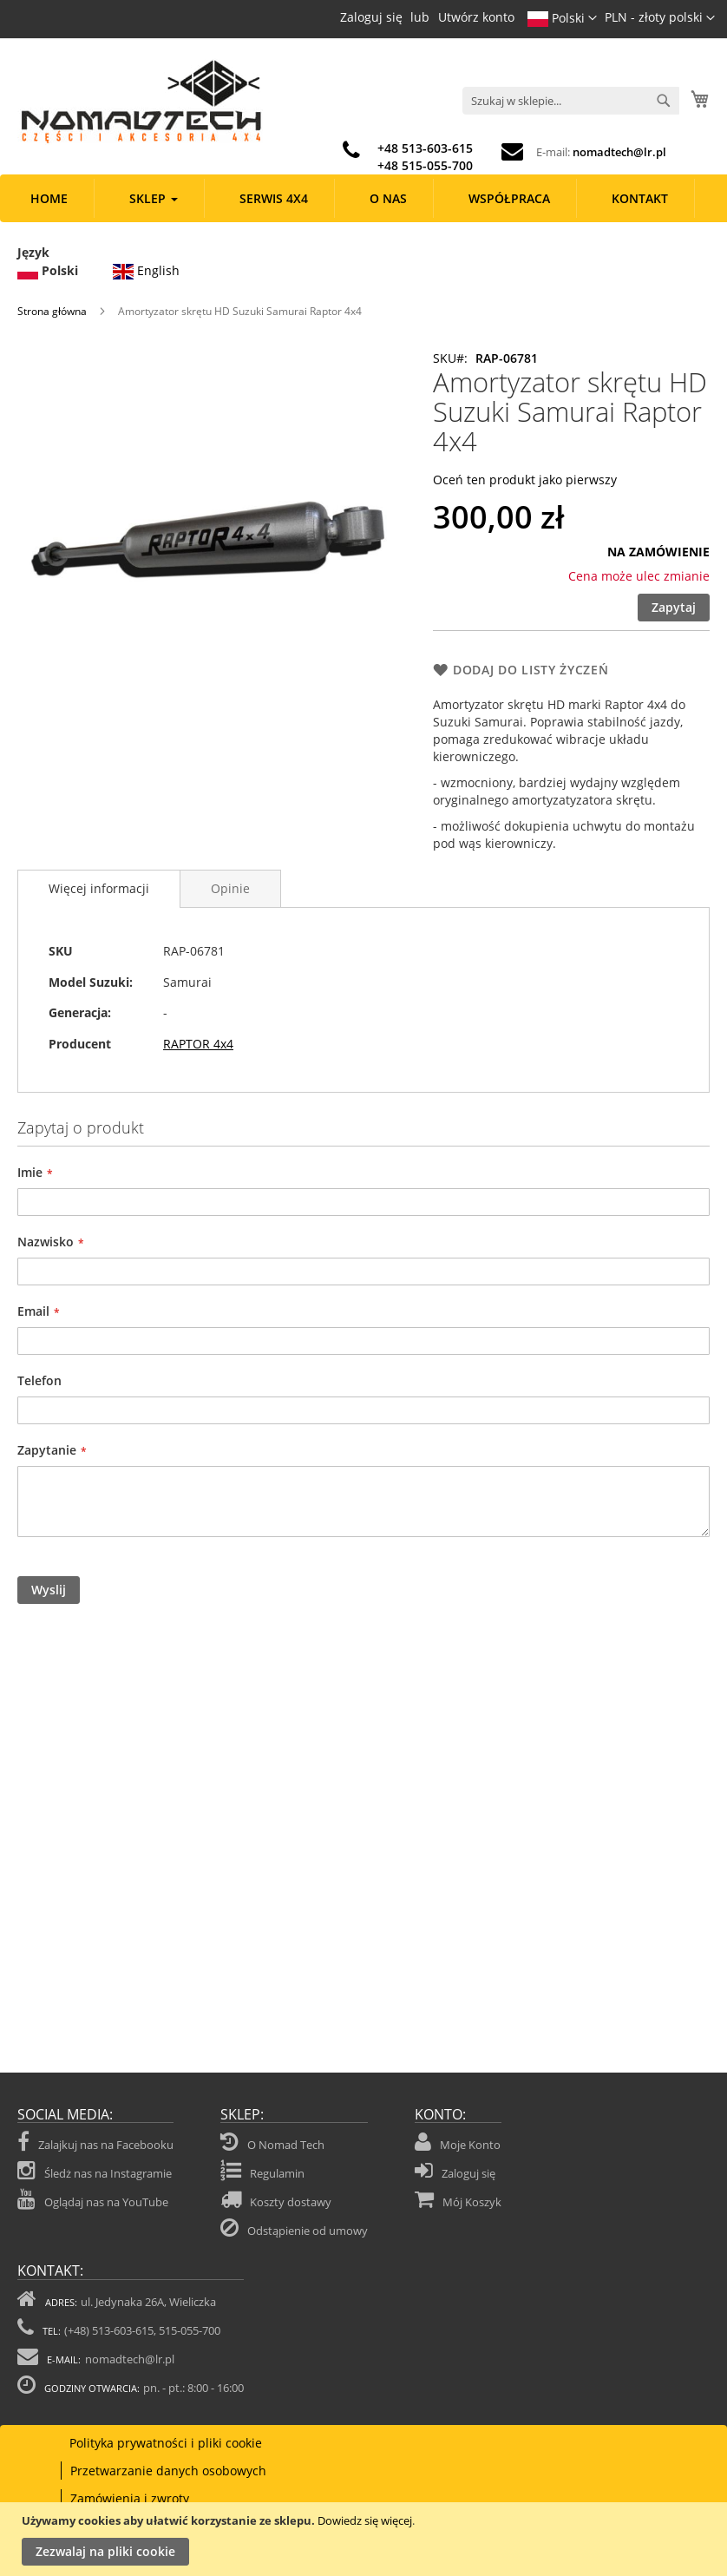 This screenshot has width=727, height=2576. Describe the element at coordinates (140, 101) in the screenshot. I see `[store logo]` at that location.